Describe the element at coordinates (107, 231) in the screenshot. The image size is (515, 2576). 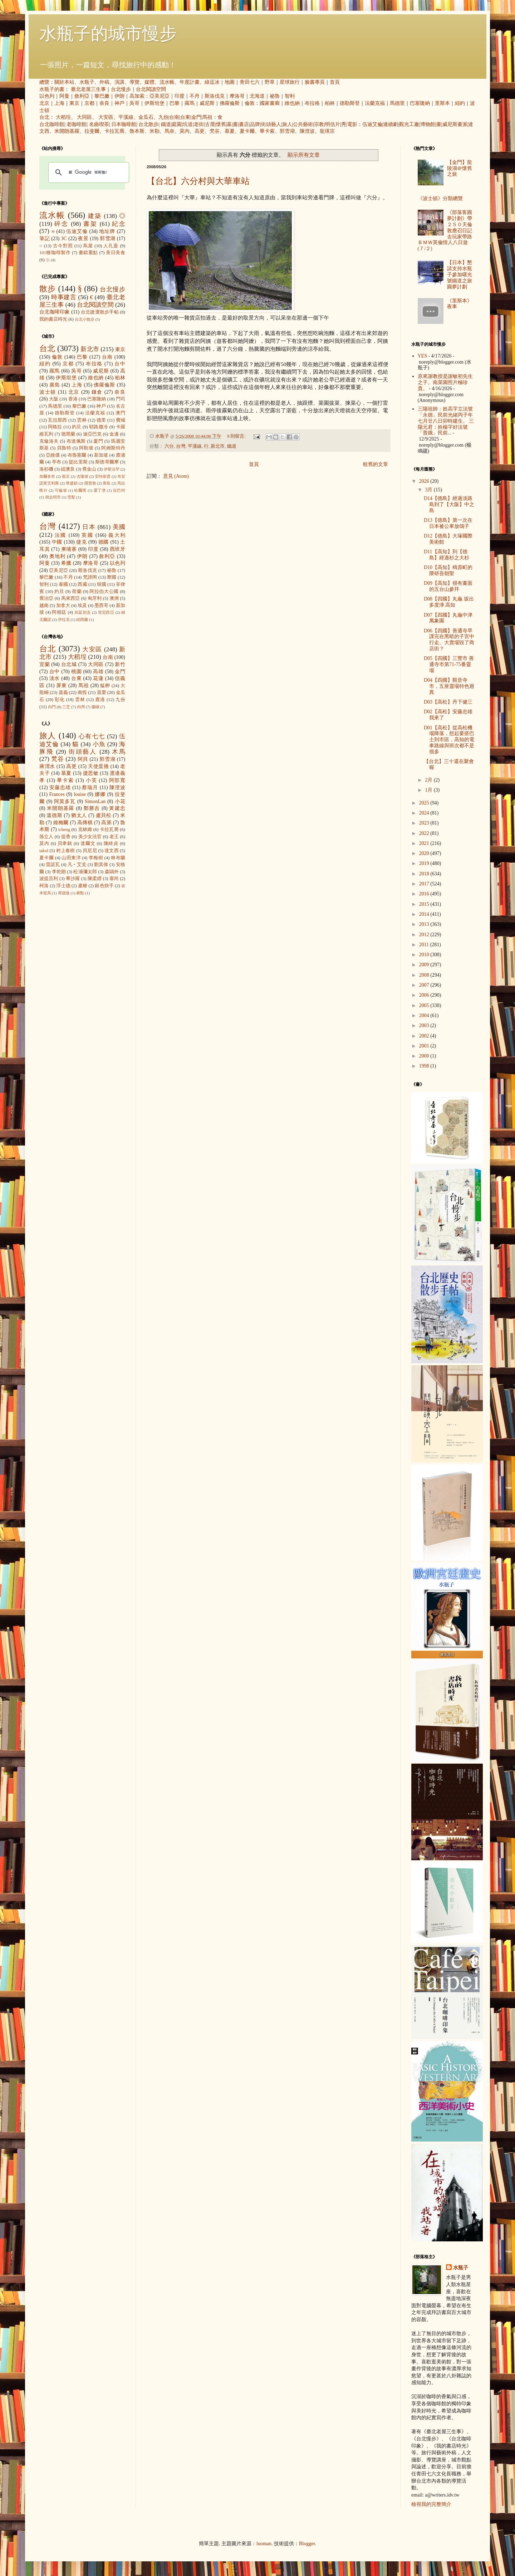
I see `地址牌` at that location.